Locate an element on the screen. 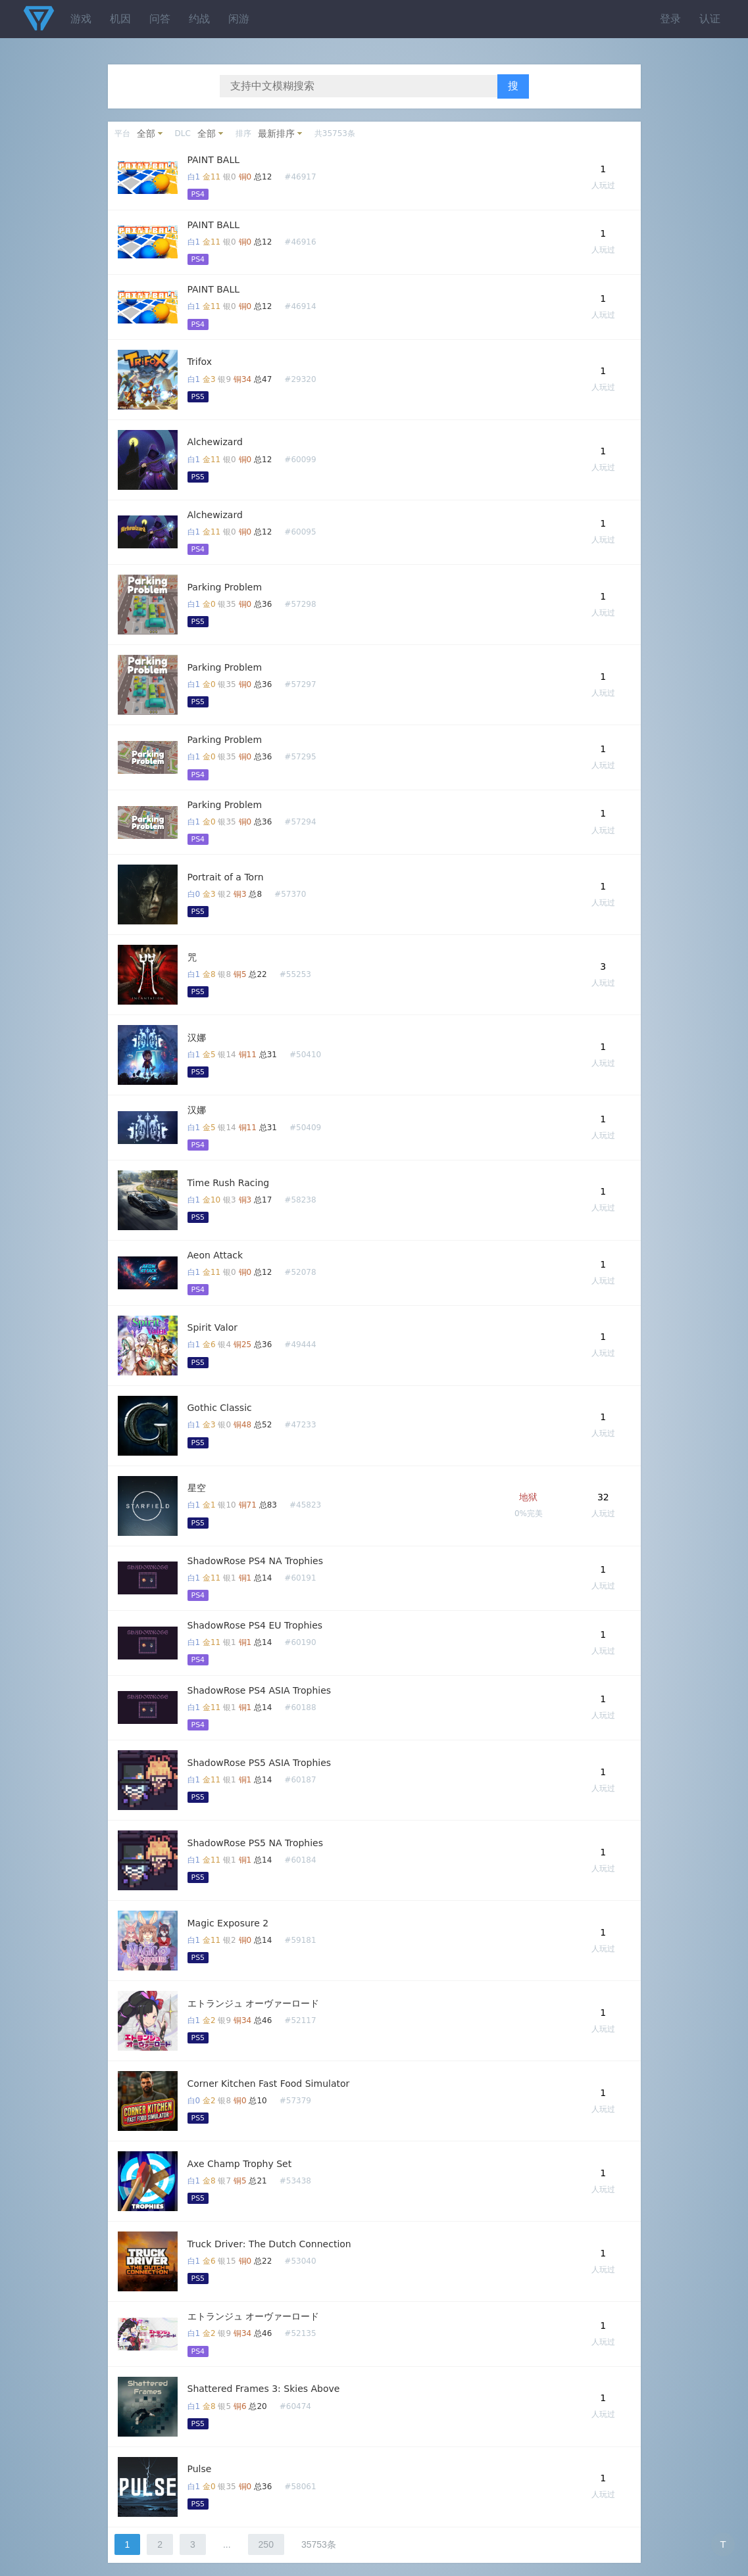 The height and width of the screenshot is (2576, 748). ShadowRose PS5 ASIA Trophies is located at coordinates (259, 1762).